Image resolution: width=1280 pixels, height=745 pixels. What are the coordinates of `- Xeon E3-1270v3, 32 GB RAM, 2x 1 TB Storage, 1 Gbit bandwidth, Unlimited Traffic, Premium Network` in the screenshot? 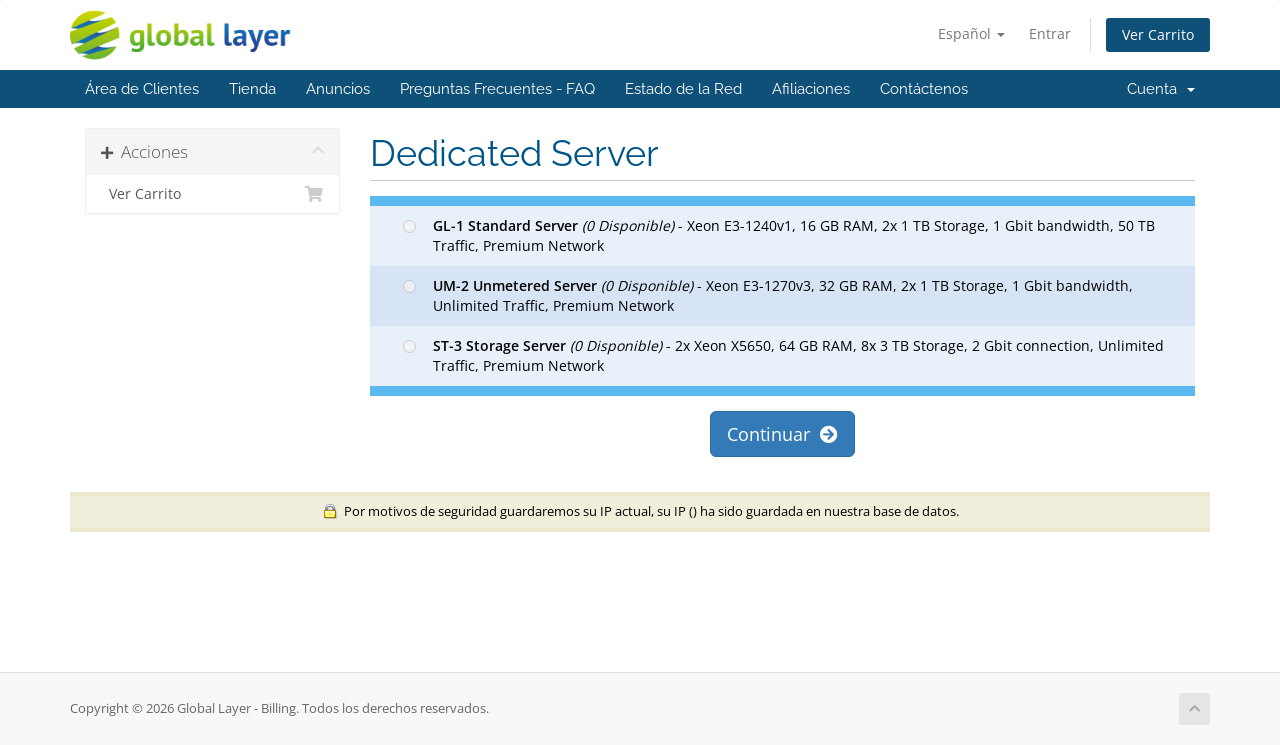 It's located at (768, 295).